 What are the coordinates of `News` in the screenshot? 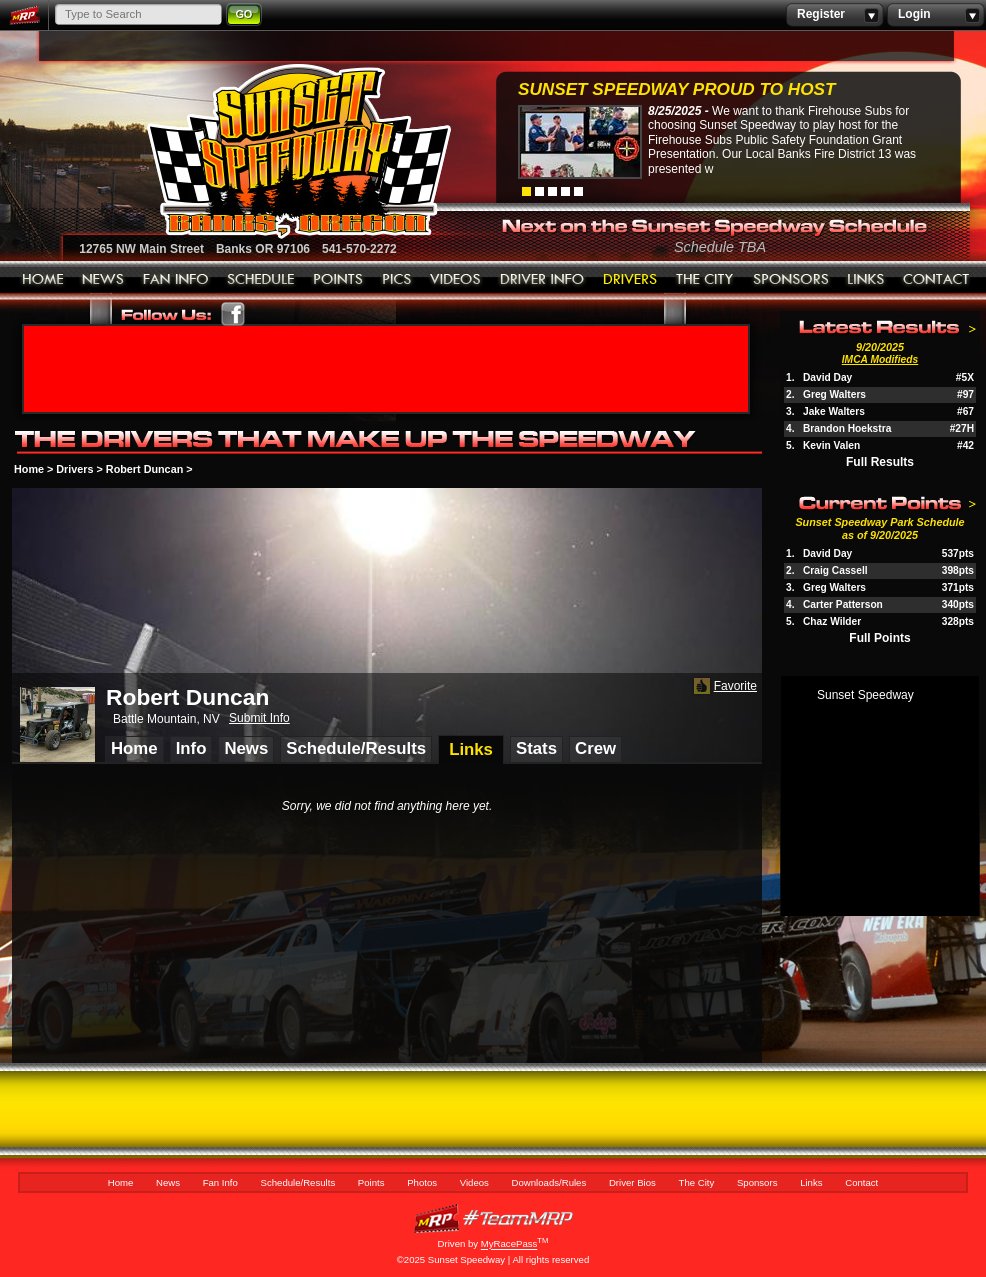 It's located at (103, 280).